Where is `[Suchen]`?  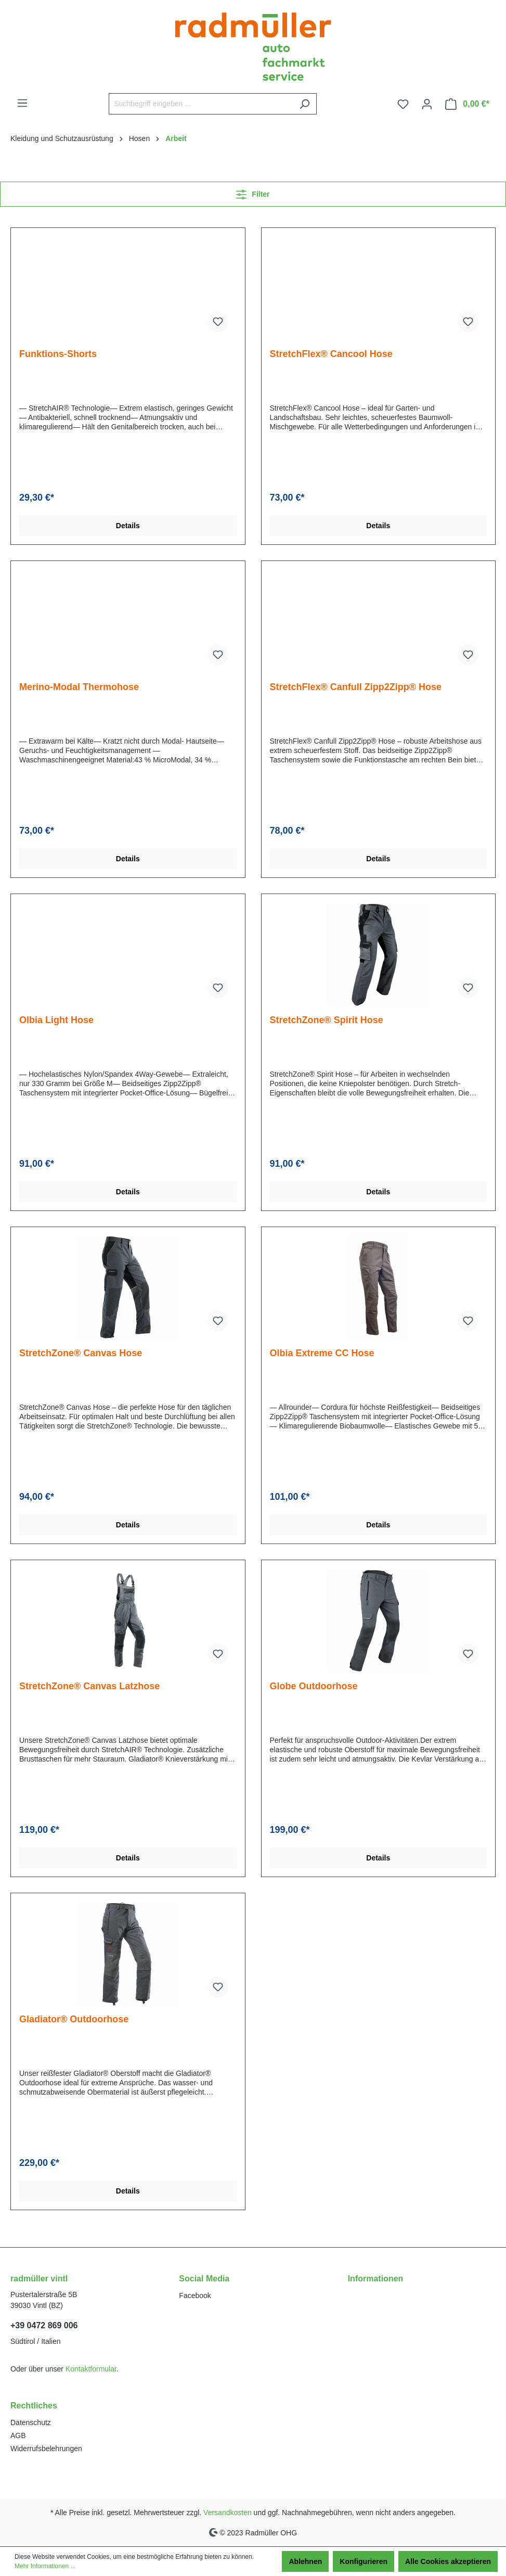 [Suchen] is located at coordinates (304, 103).